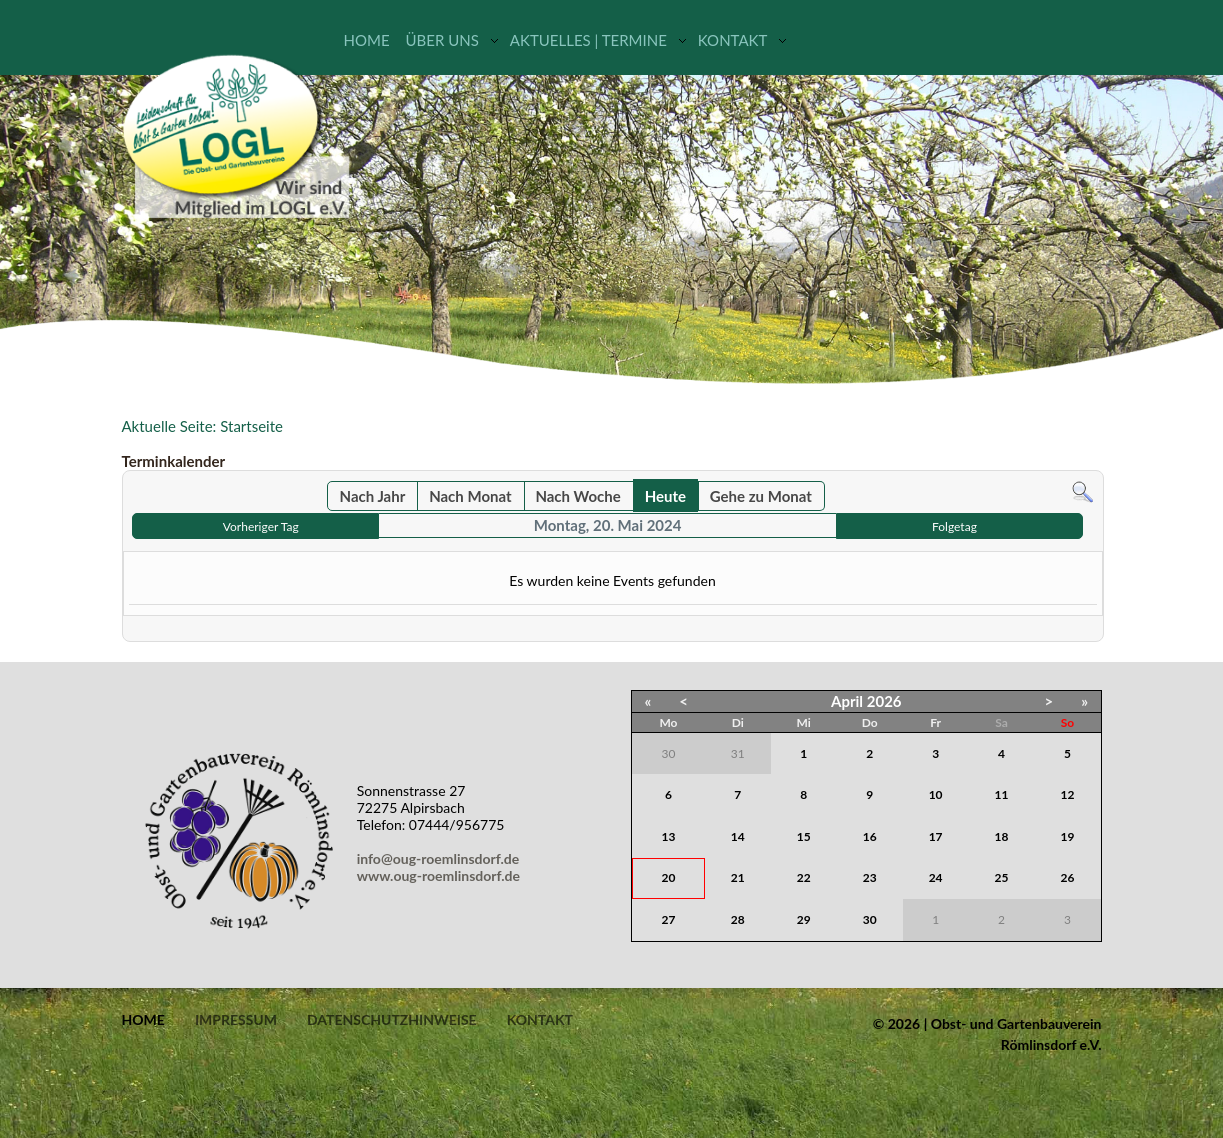  I want to click on 23, so click(870, 877).